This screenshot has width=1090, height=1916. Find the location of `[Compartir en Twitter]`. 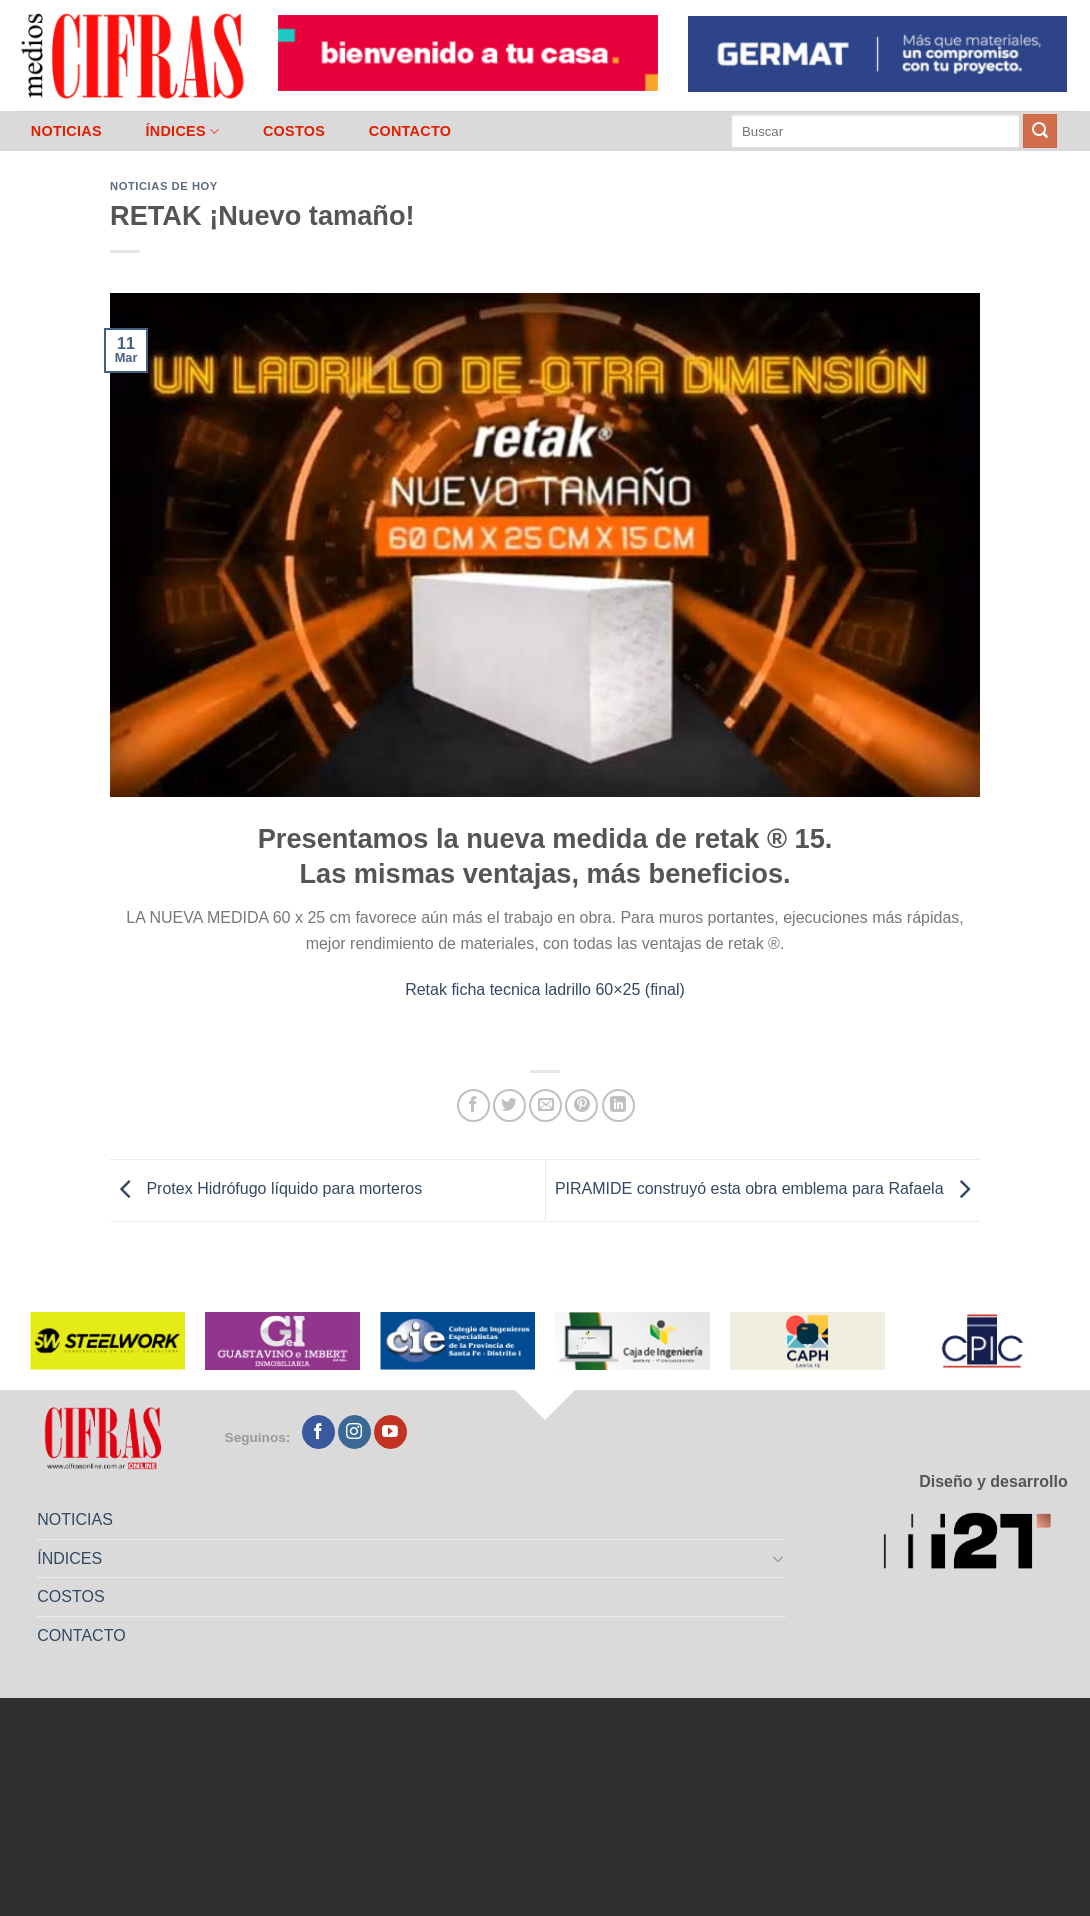

[Compartir en Twitter] is located at coordinates (509, 1105).